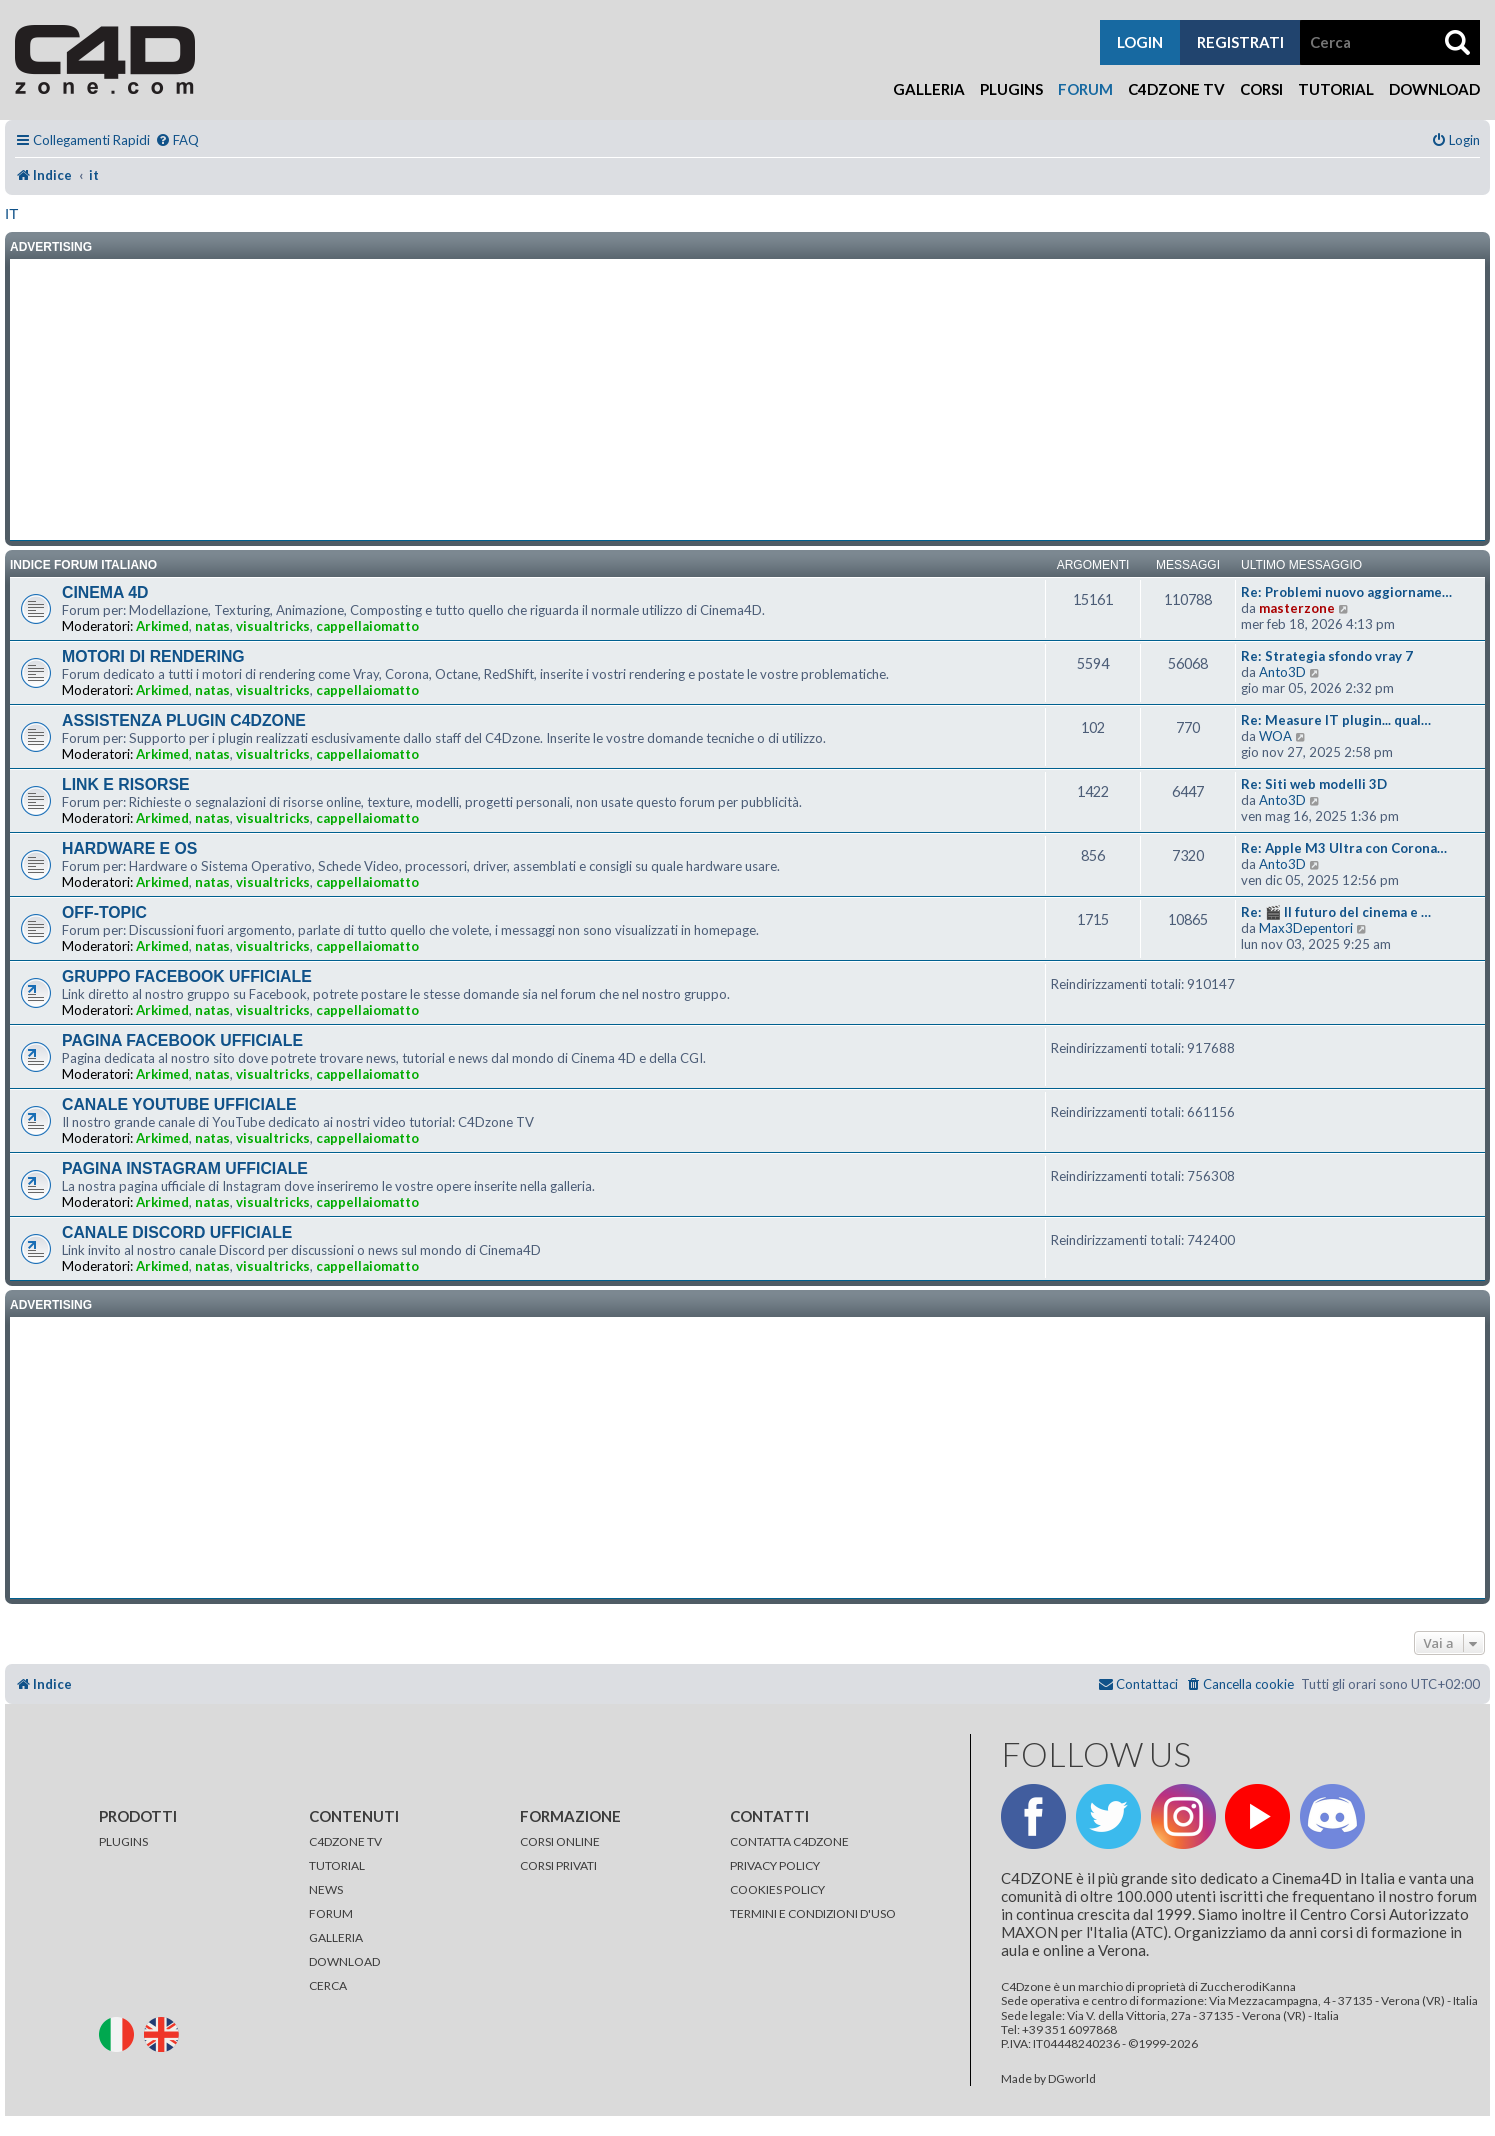  Describe the element at coordinates (1314, 784) in the screenshot. I see `Re: Siti web modelli 3D` at that location.